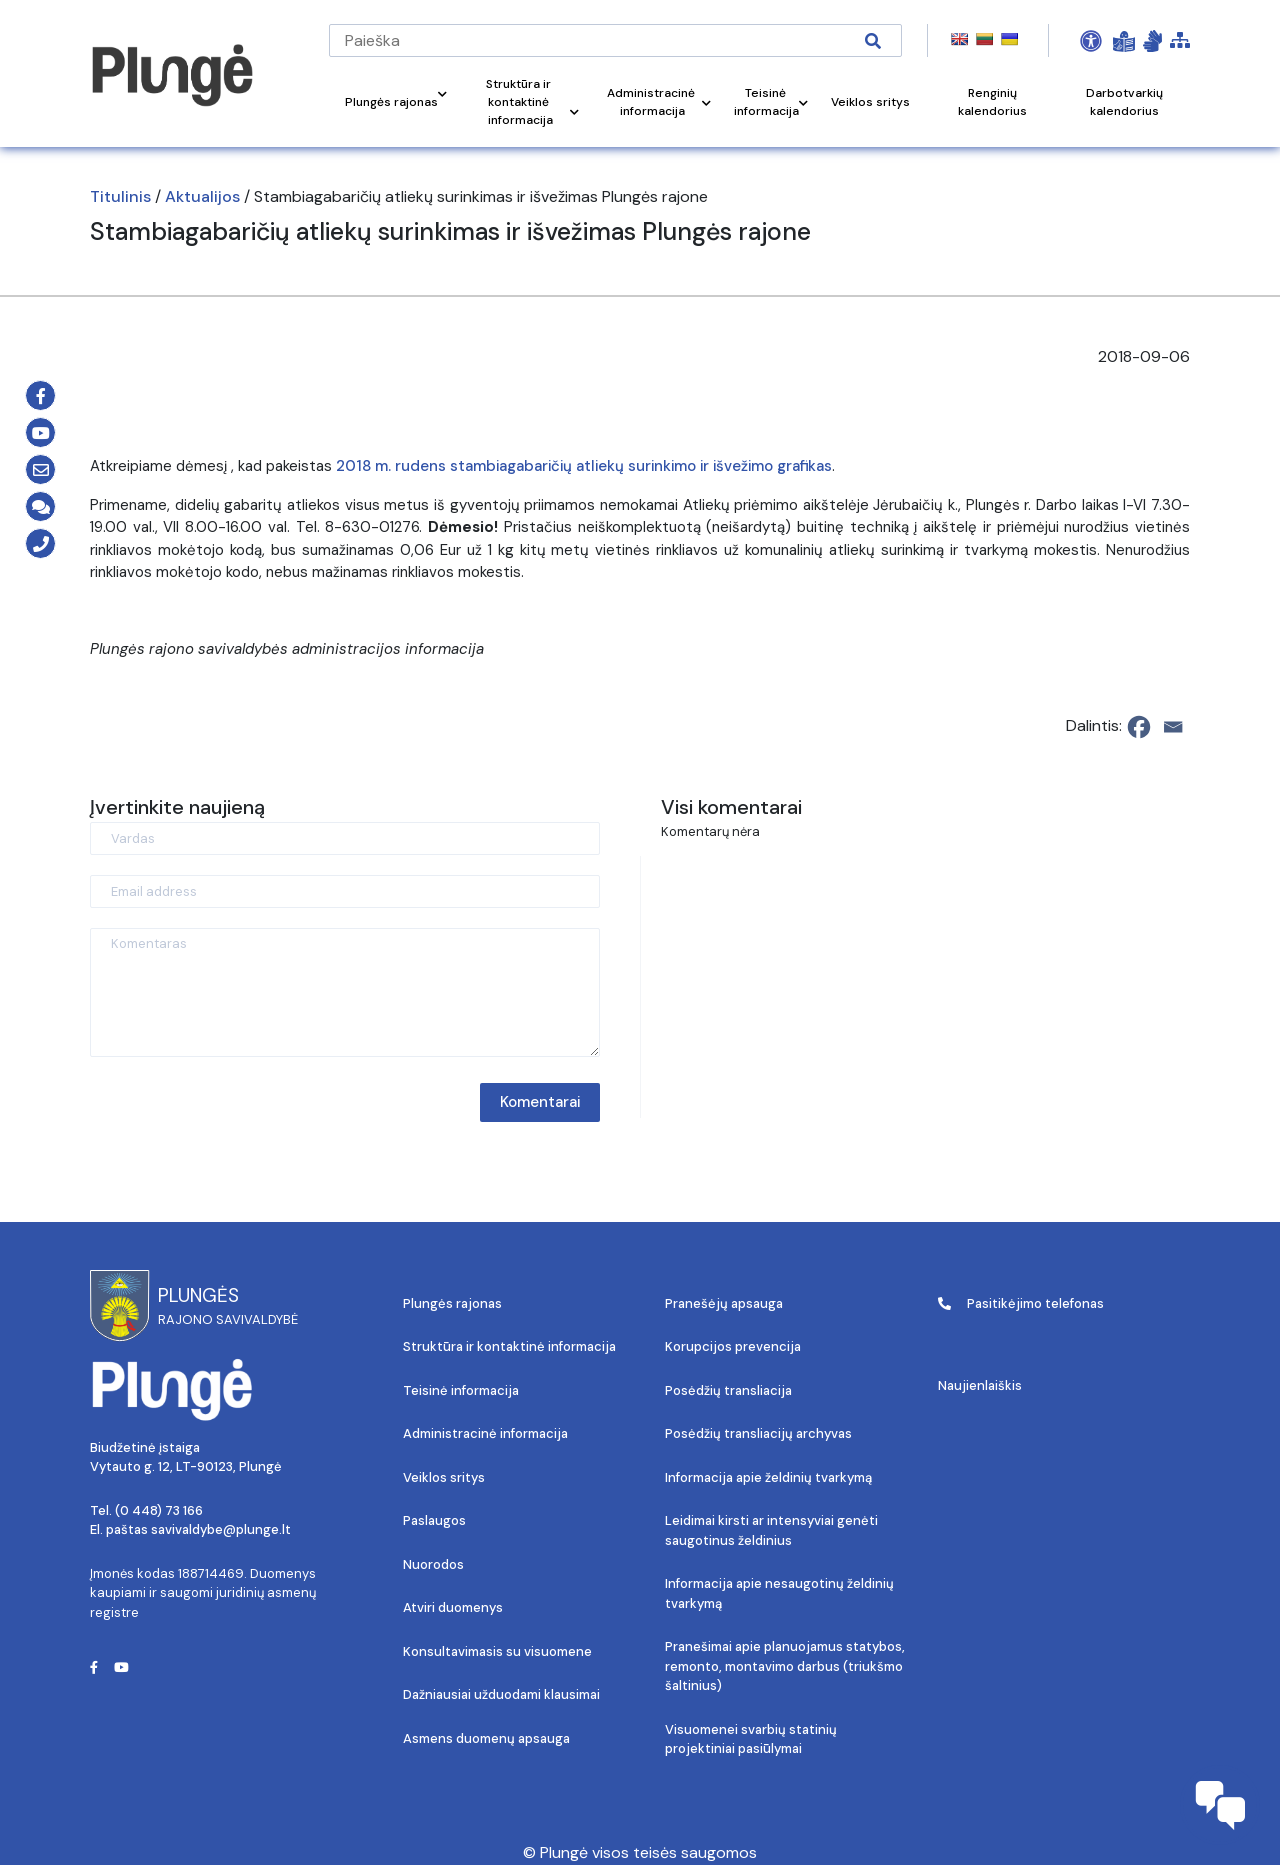  What do you see at coordinates (120, 196) in the screenshot?
I see `Titulinis` at bounding box center [120, 196].